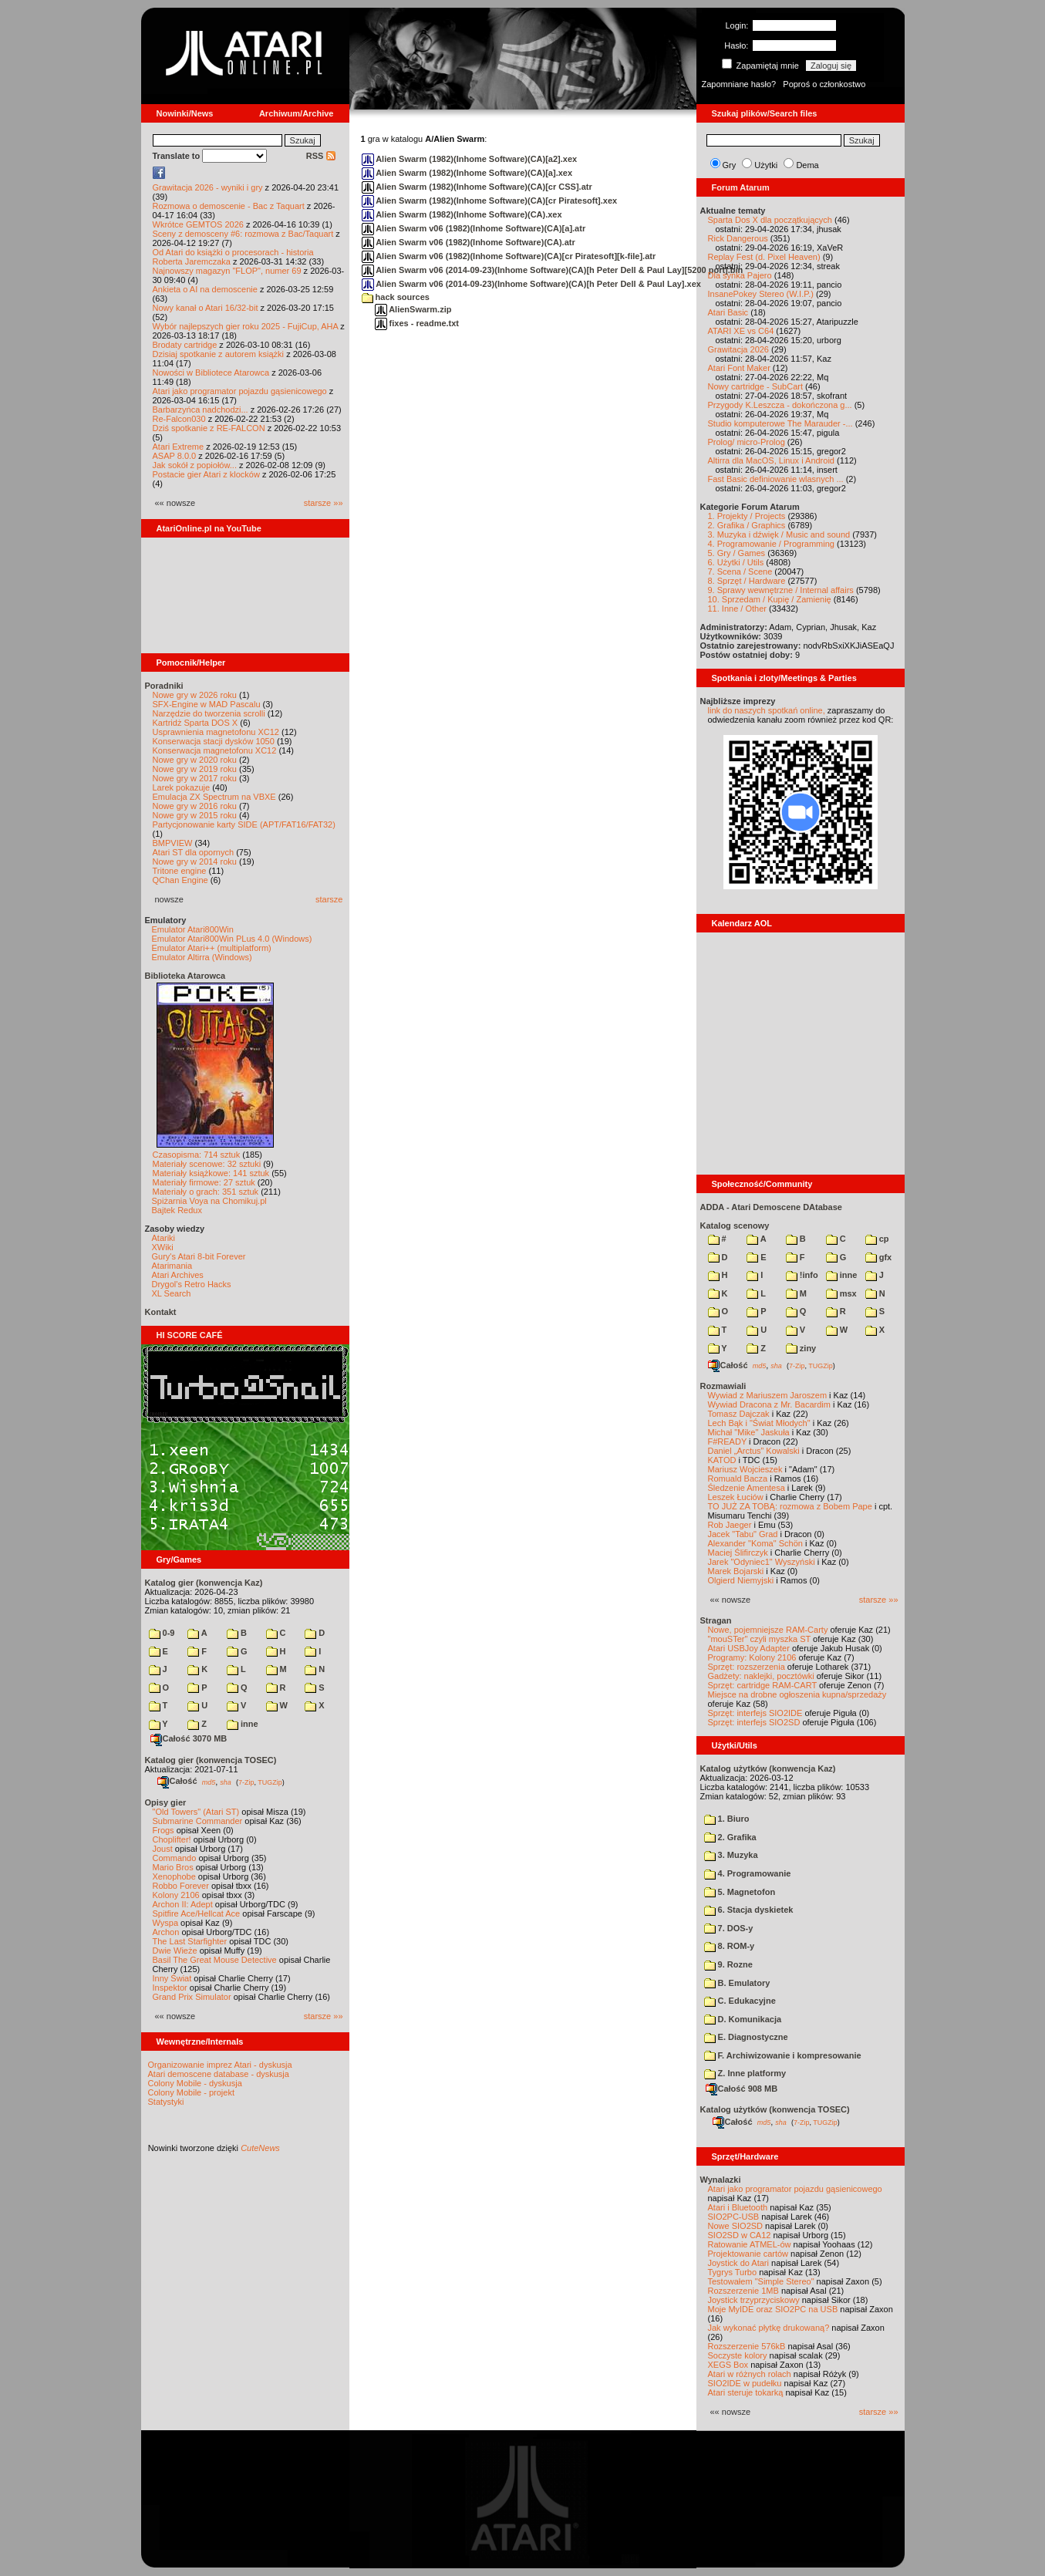  Describe the element at coordinates (195, 815) in the screenshot. I see `Nowe gry w 2015 roku` at that location.